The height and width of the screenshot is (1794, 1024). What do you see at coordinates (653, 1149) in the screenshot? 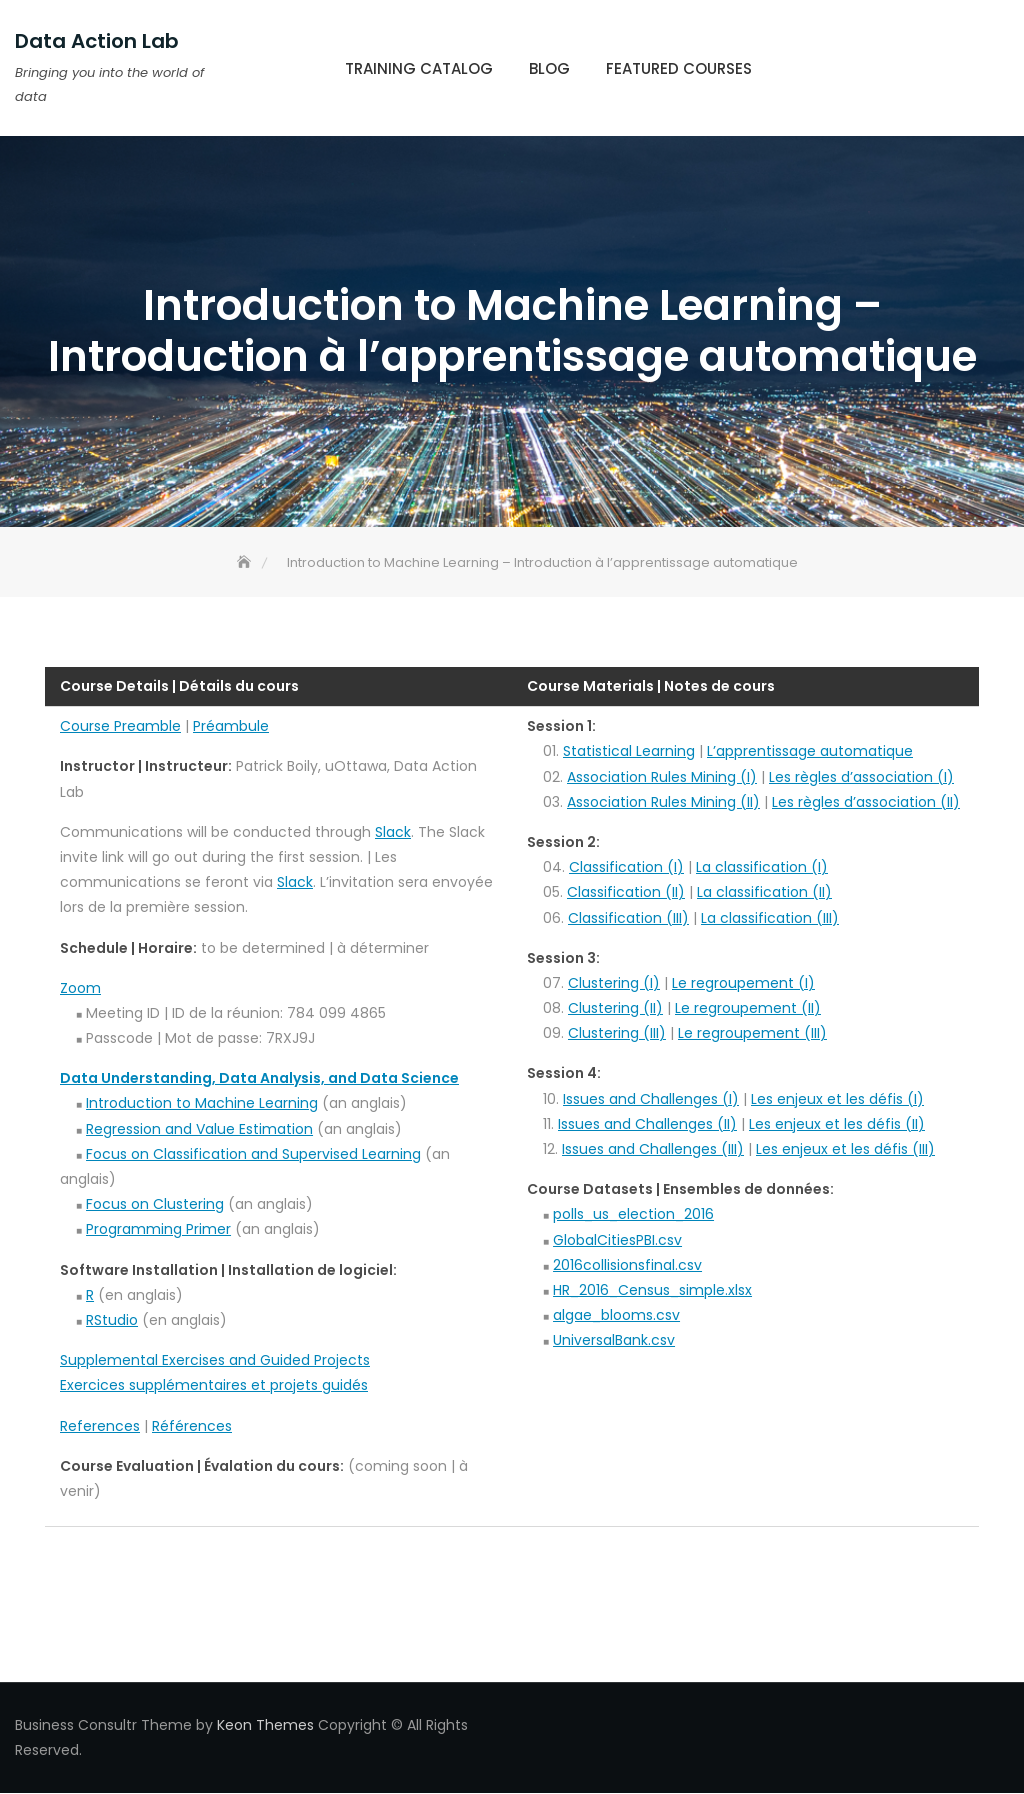
I see `Issues and Challenges (III)` at bounding box center [653, 1149].